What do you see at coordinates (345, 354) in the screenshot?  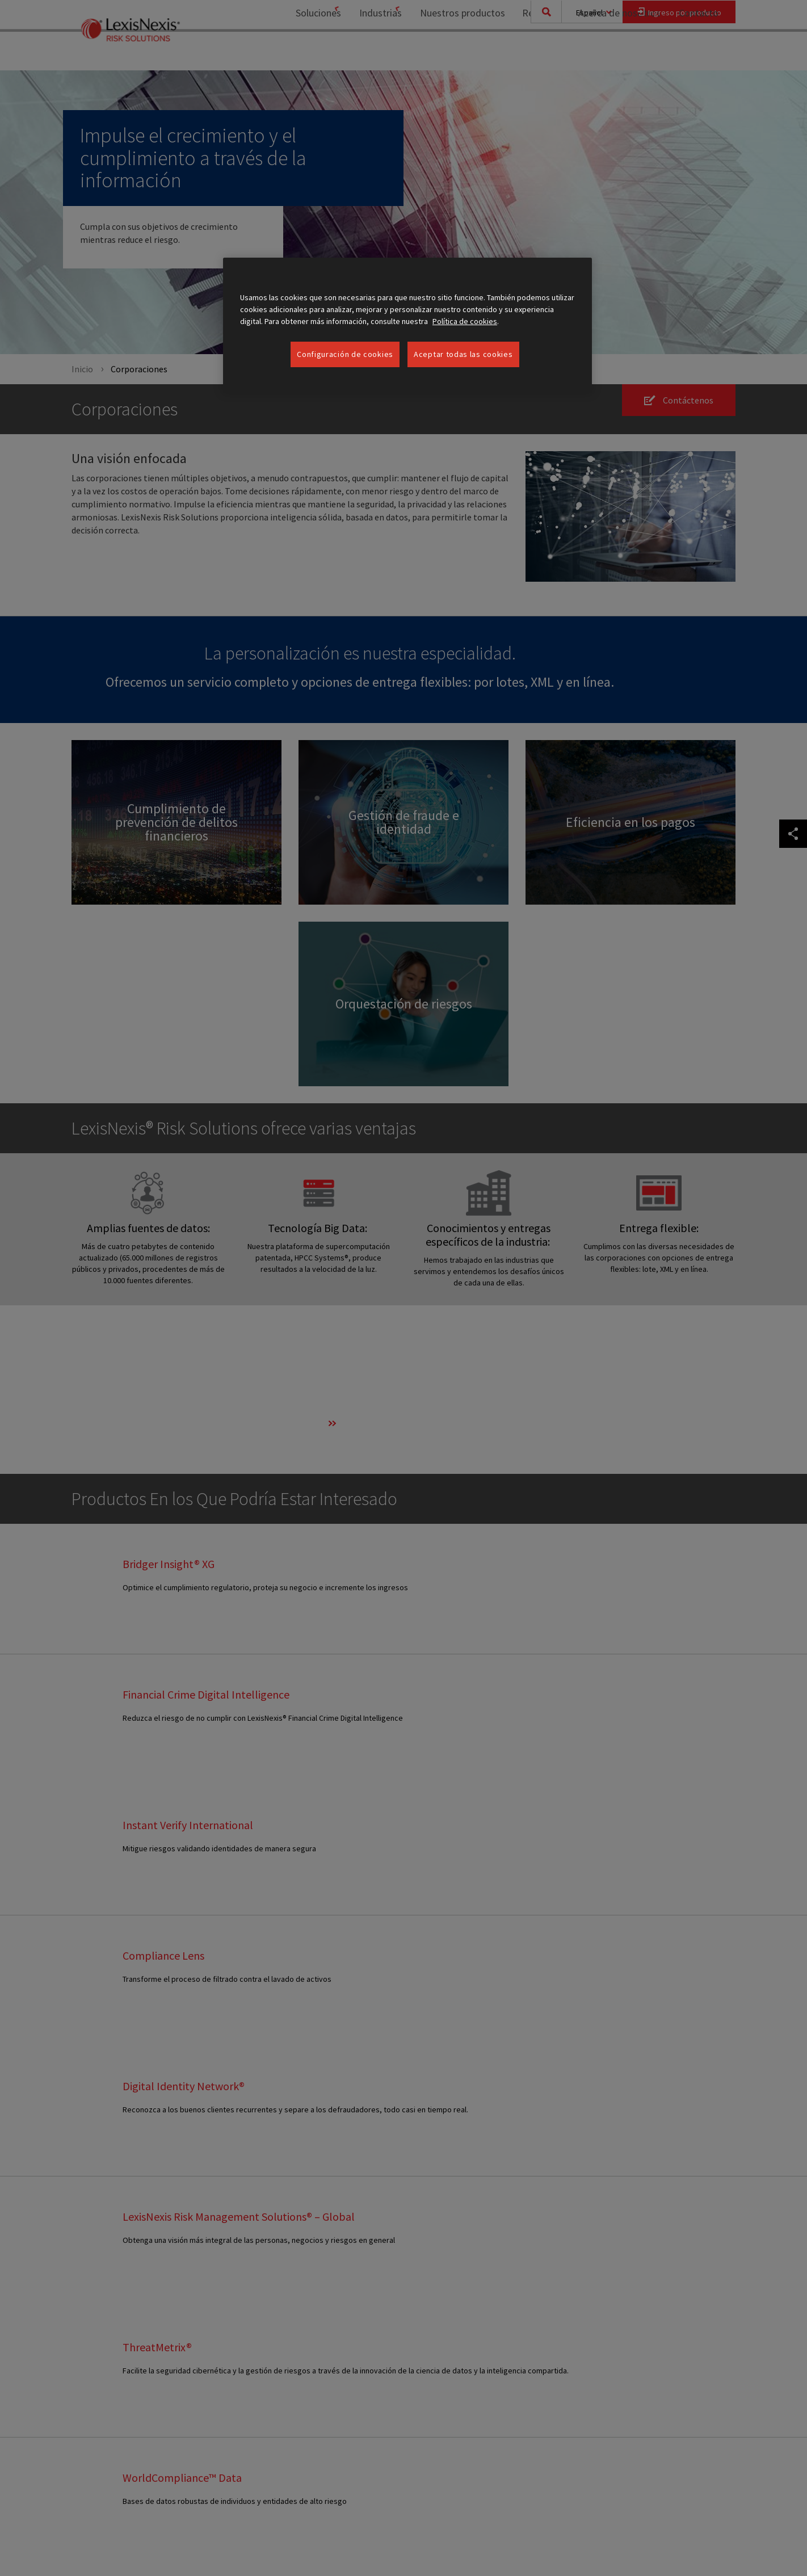 I see `Configuración de cookies` at bounding box center [345, 354].